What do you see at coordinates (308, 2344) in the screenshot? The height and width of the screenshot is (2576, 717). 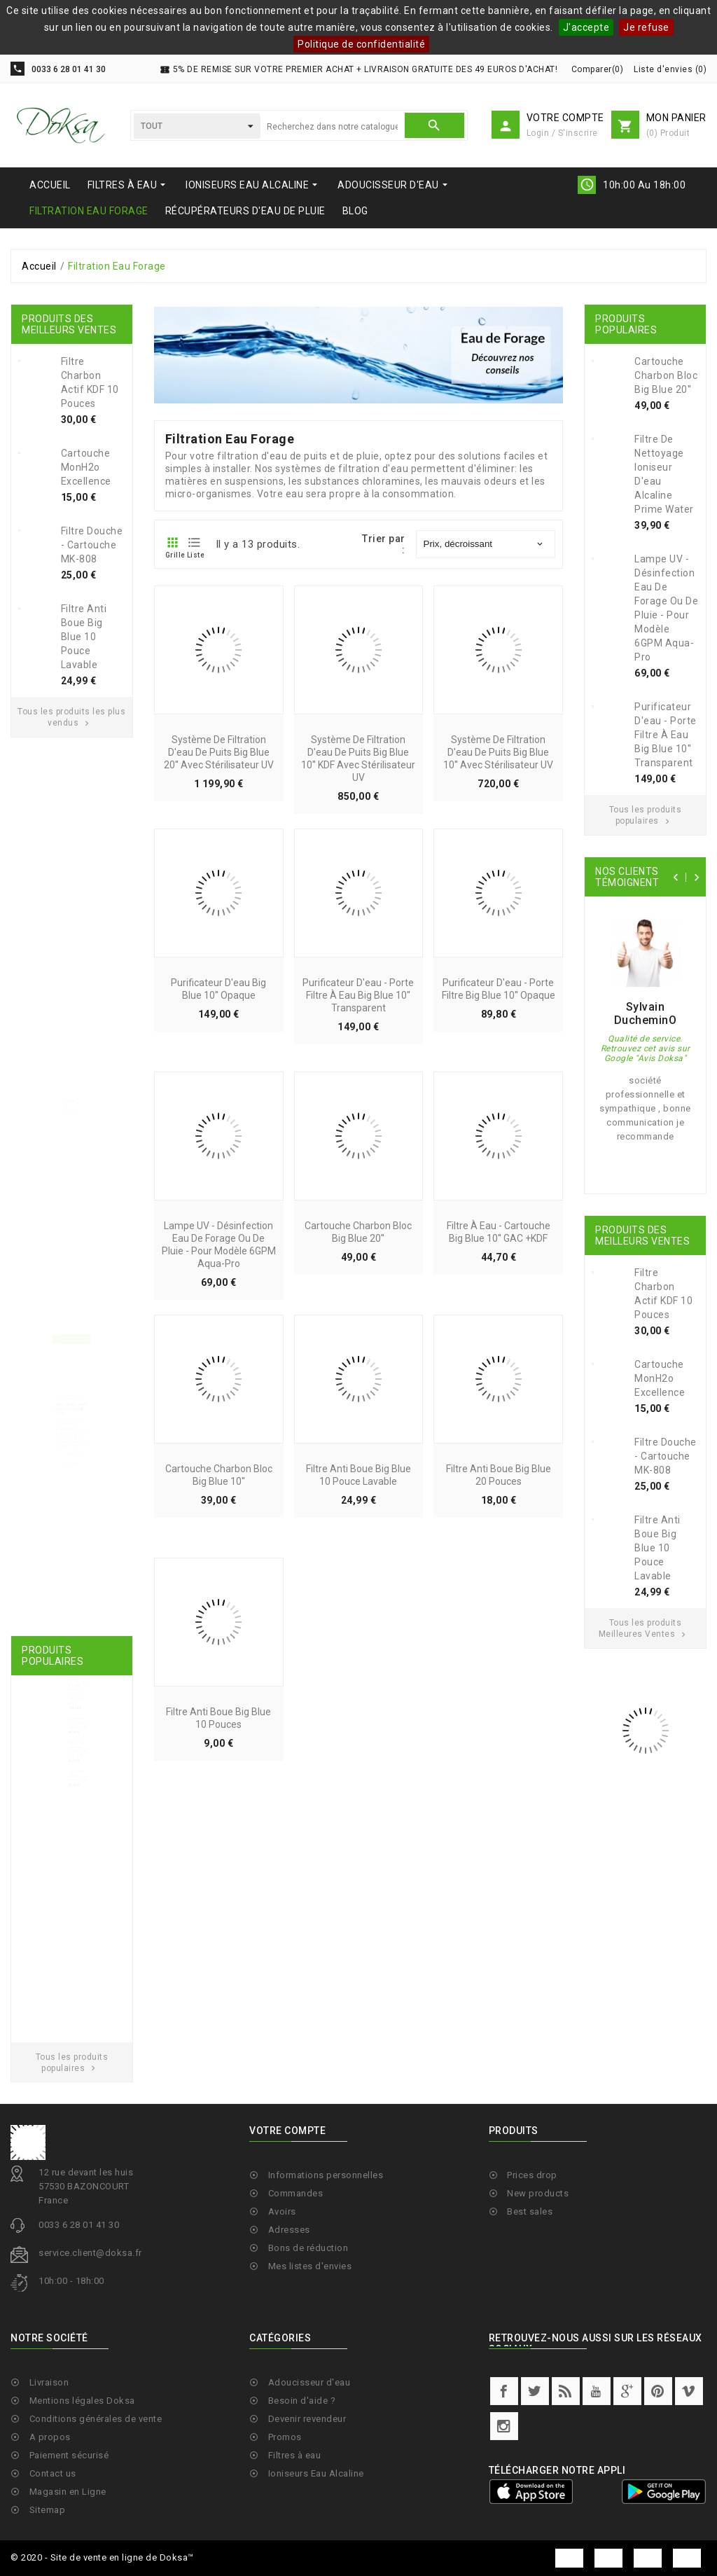 I see `Bons de réduction` at bounding box center [308, 2344].